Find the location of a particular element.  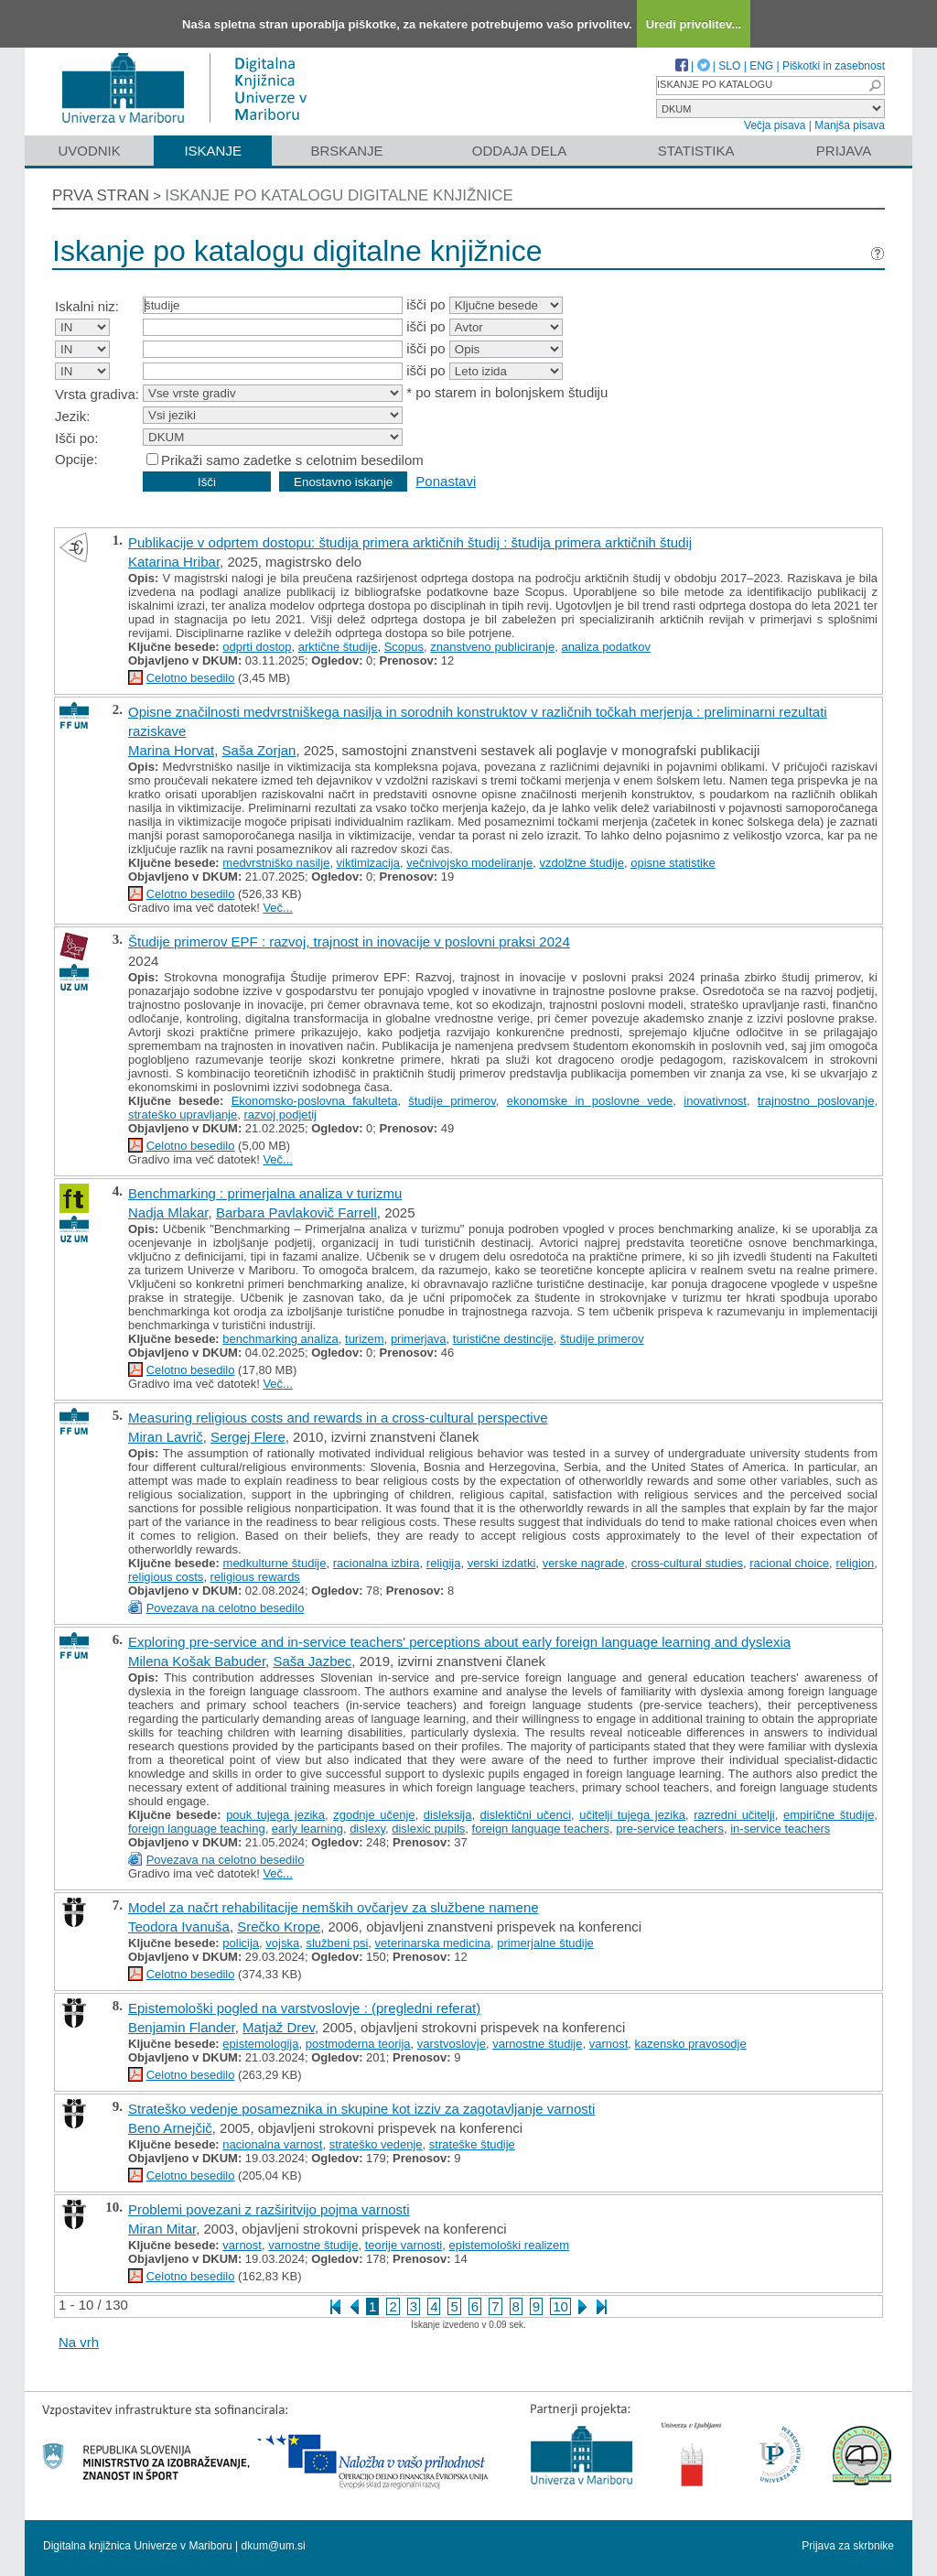

dkum@um.si is located at coordinates (274, 2545).